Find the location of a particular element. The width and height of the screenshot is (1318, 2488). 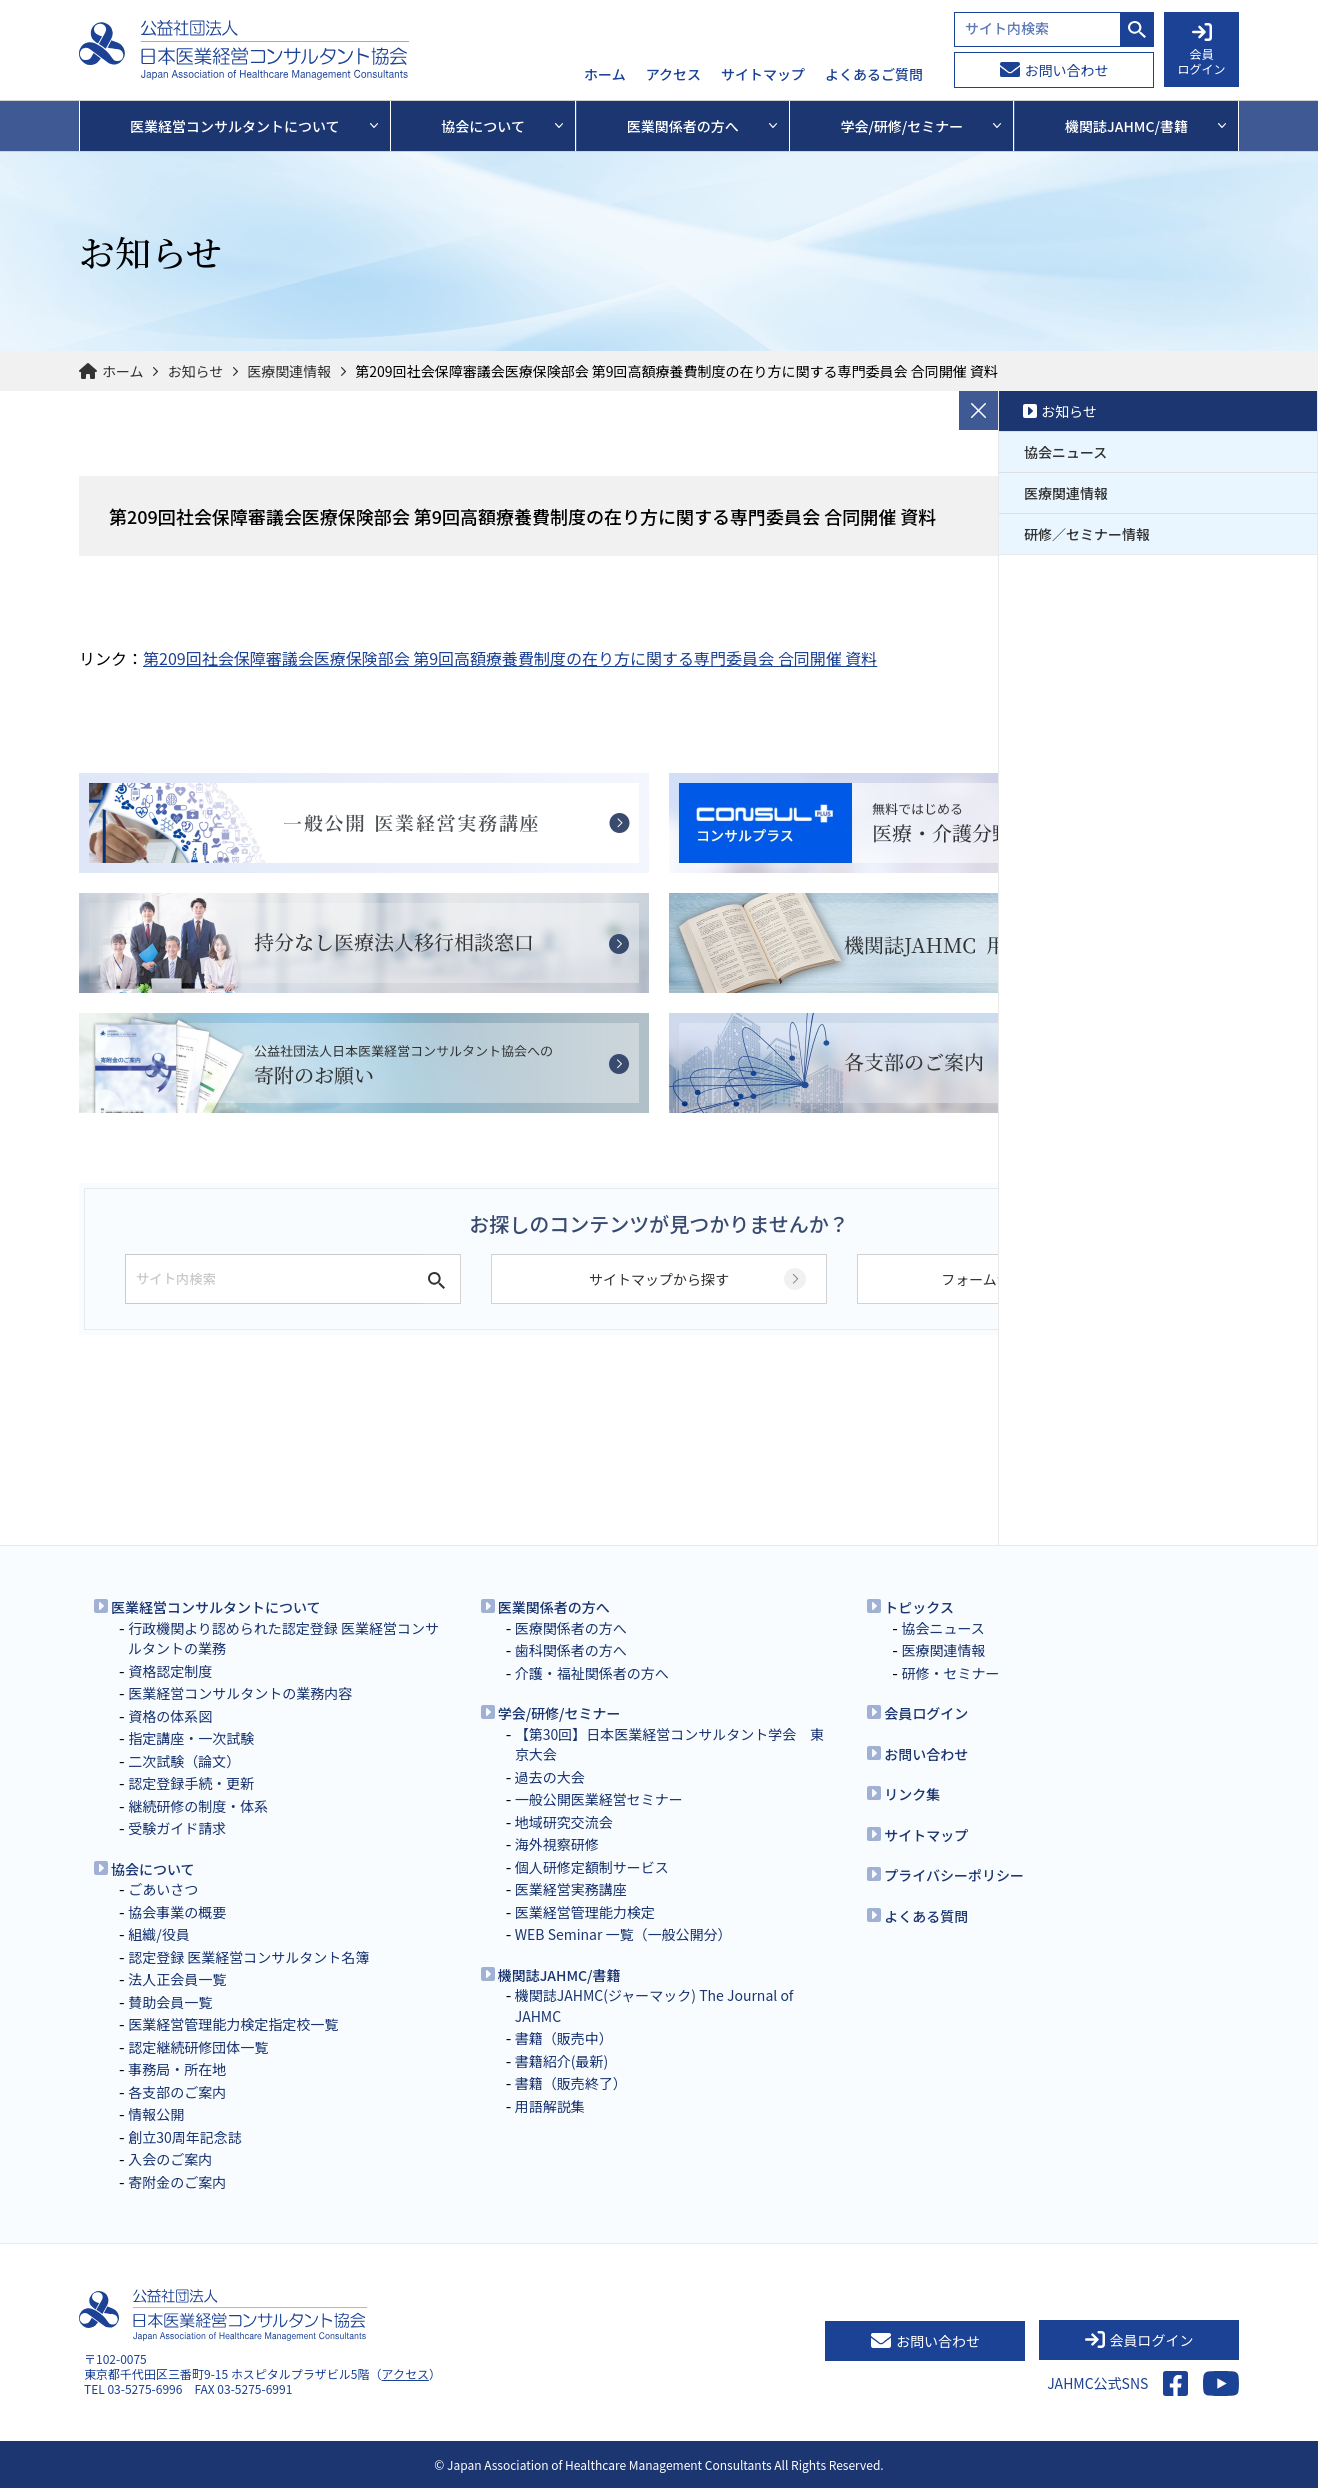

医業経営管理能力検定指定校一覧 is located at coordinates (233, 2024).